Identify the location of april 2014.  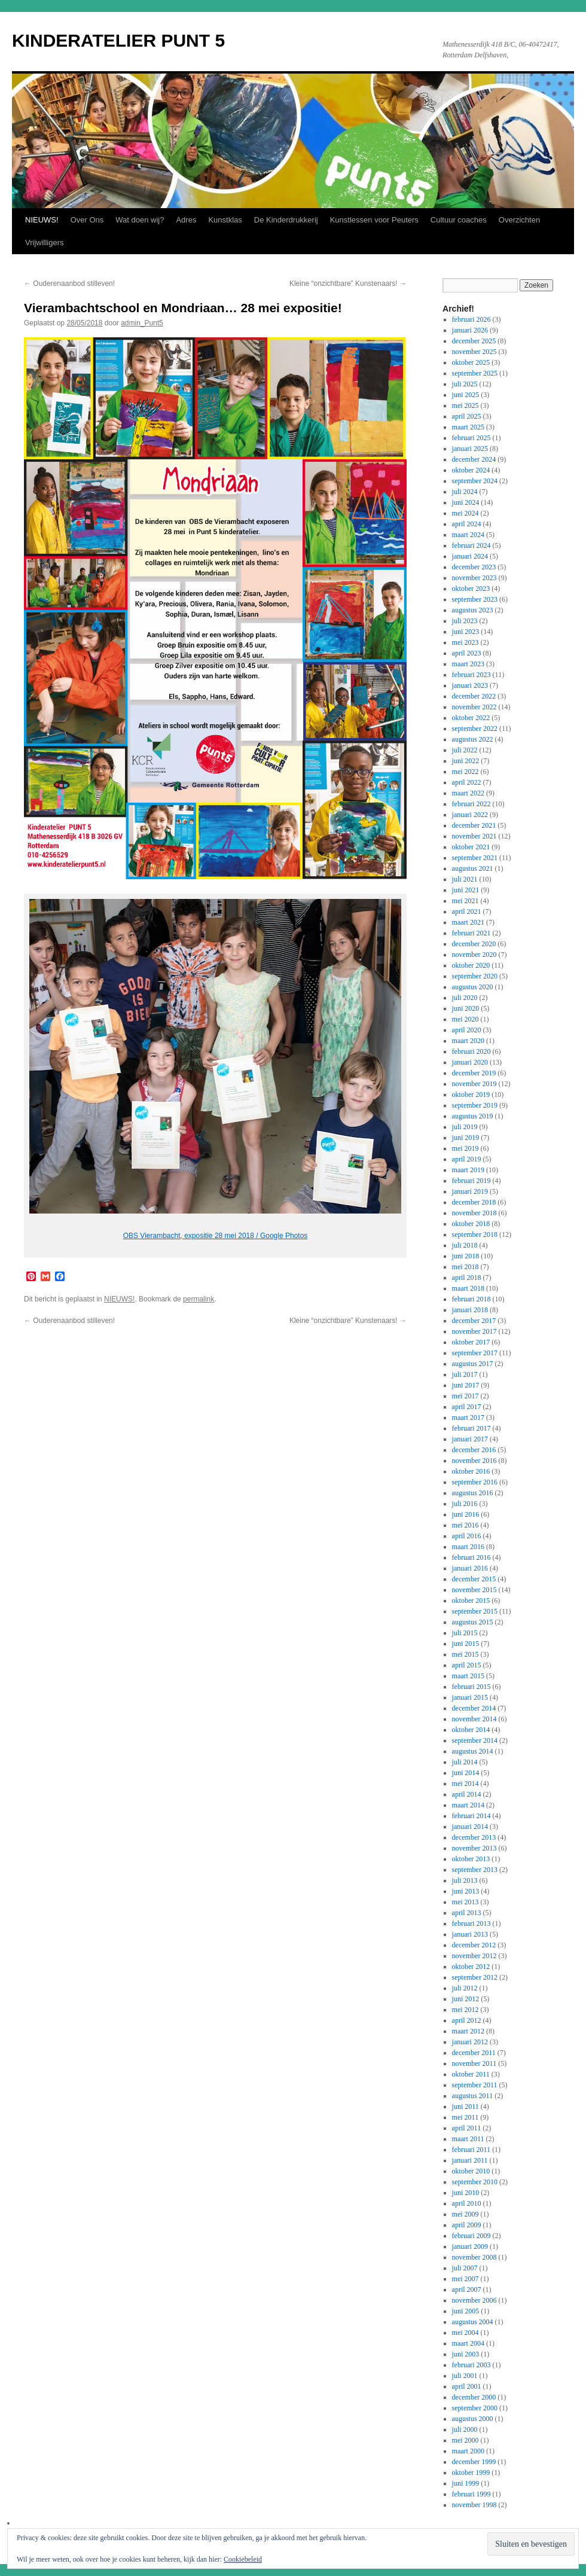
(466, 1794).